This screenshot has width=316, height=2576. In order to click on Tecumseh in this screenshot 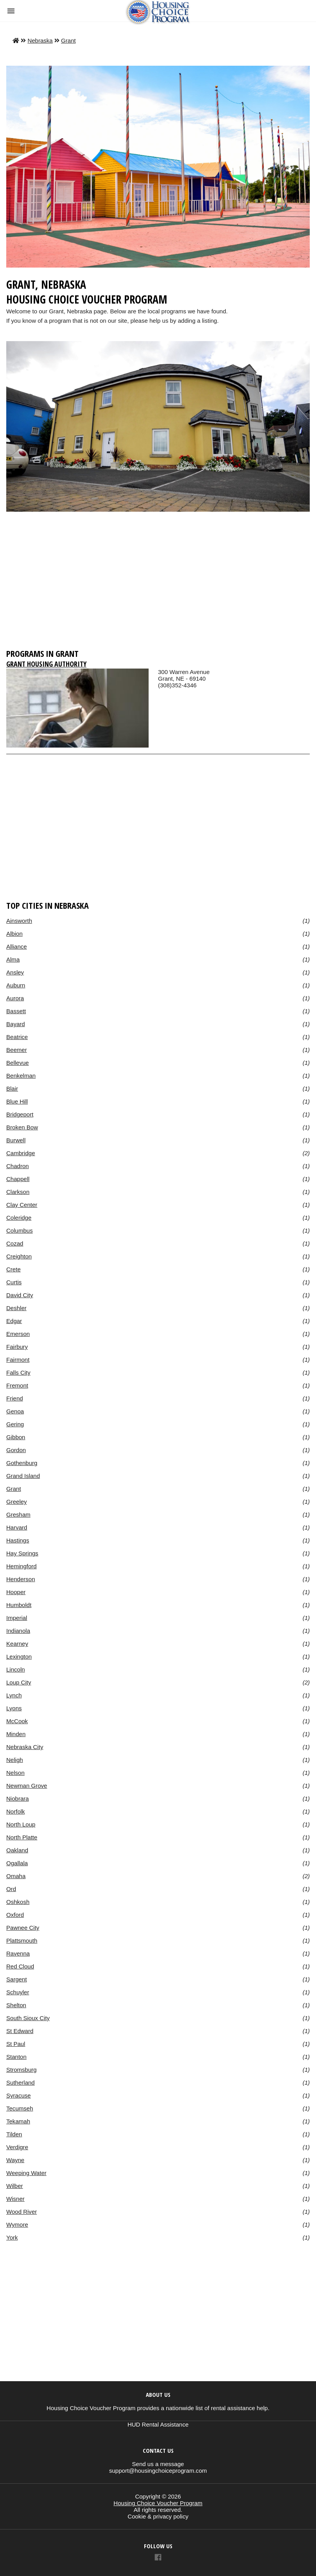, I will do `click(19, 2108)`.